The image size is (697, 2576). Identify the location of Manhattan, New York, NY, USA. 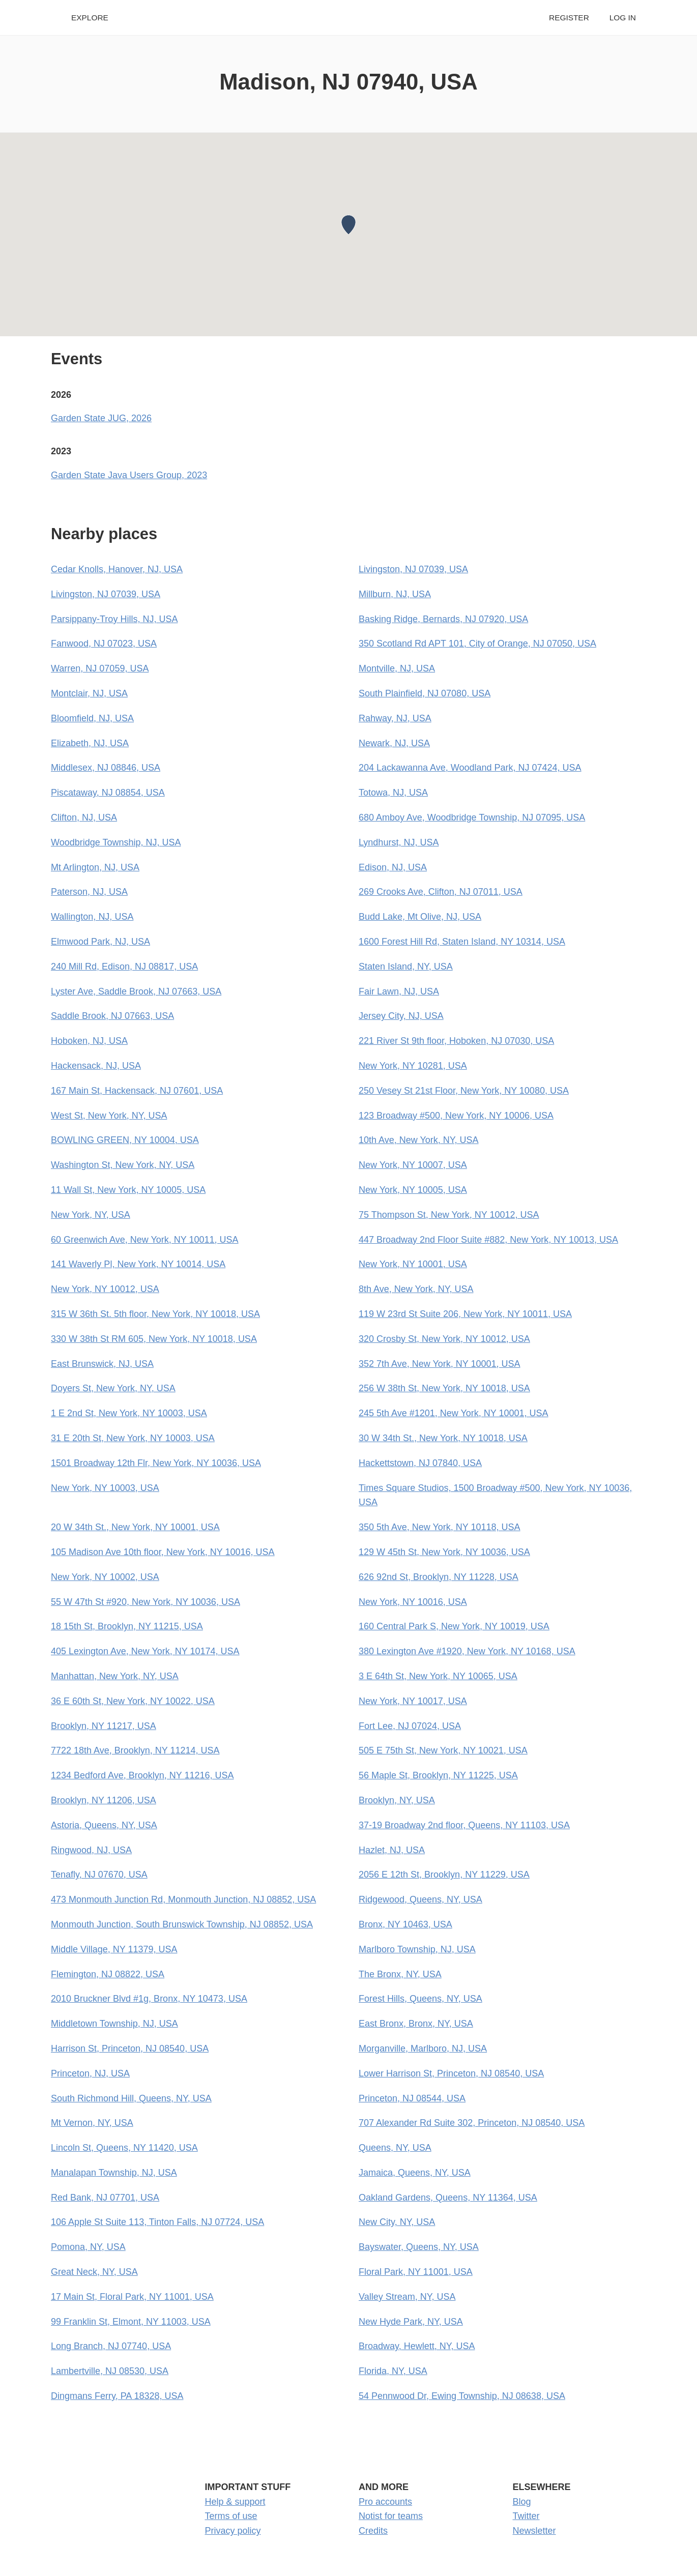
(115, 1676).